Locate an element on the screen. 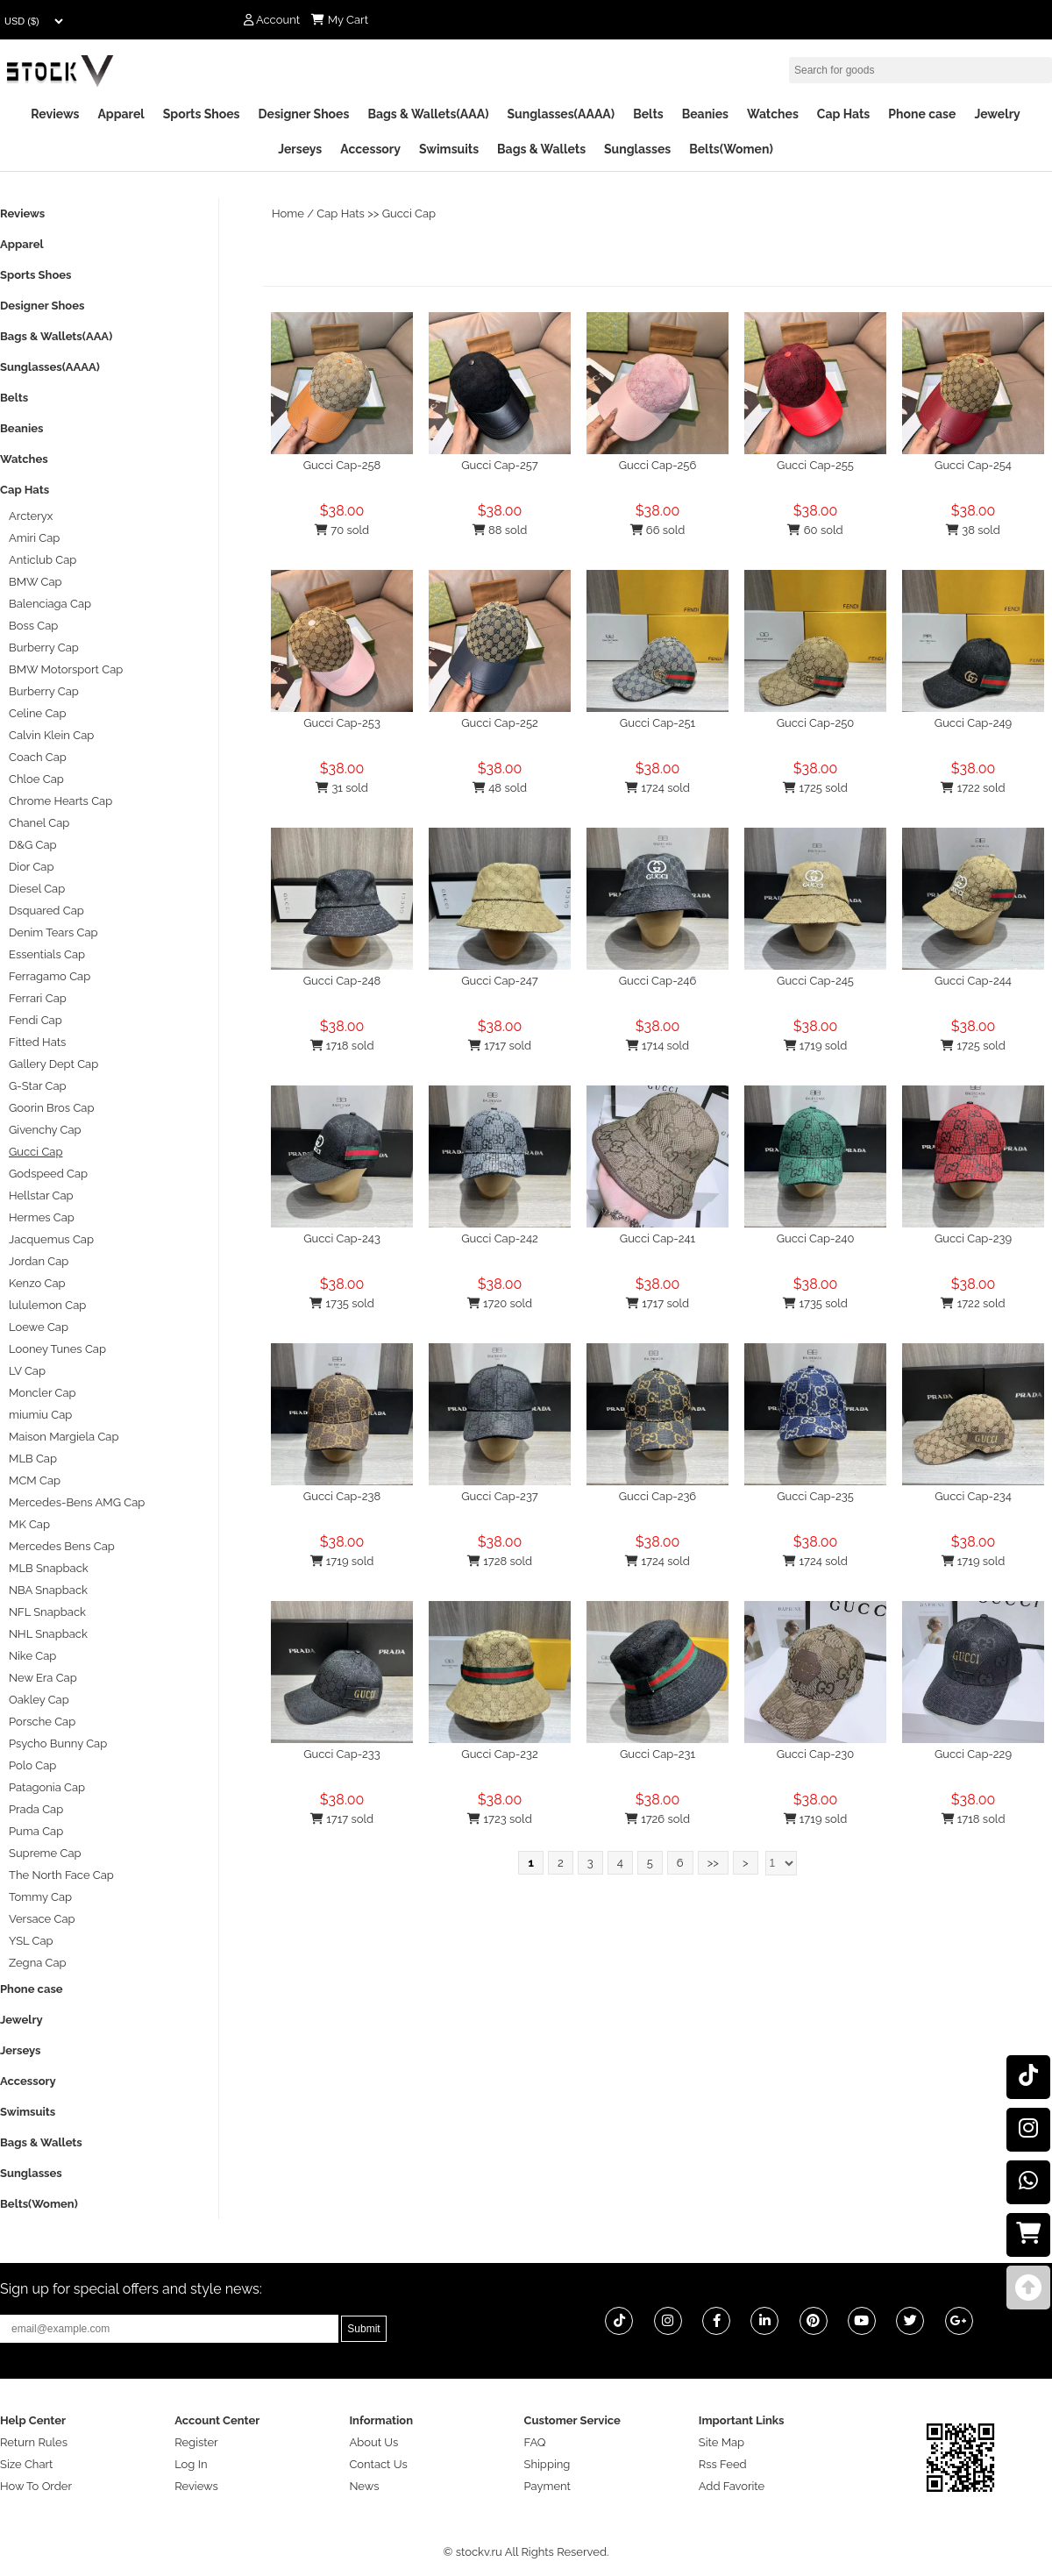 This screenshot has height=2576, width=1052. New Era Cap is located at coordinates (43, 1677).